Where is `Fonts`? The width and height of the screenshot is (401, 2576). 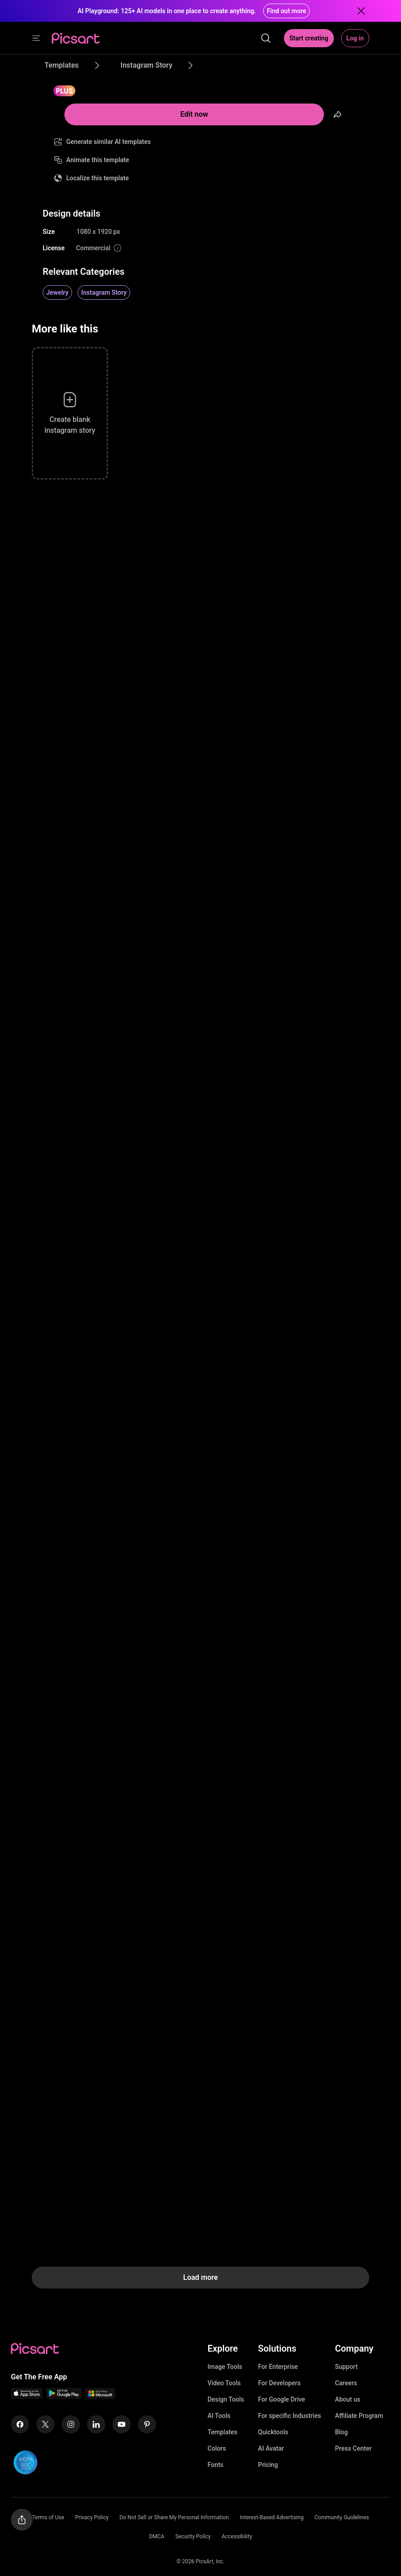
Fonts is located at coordinates (215, 2464).